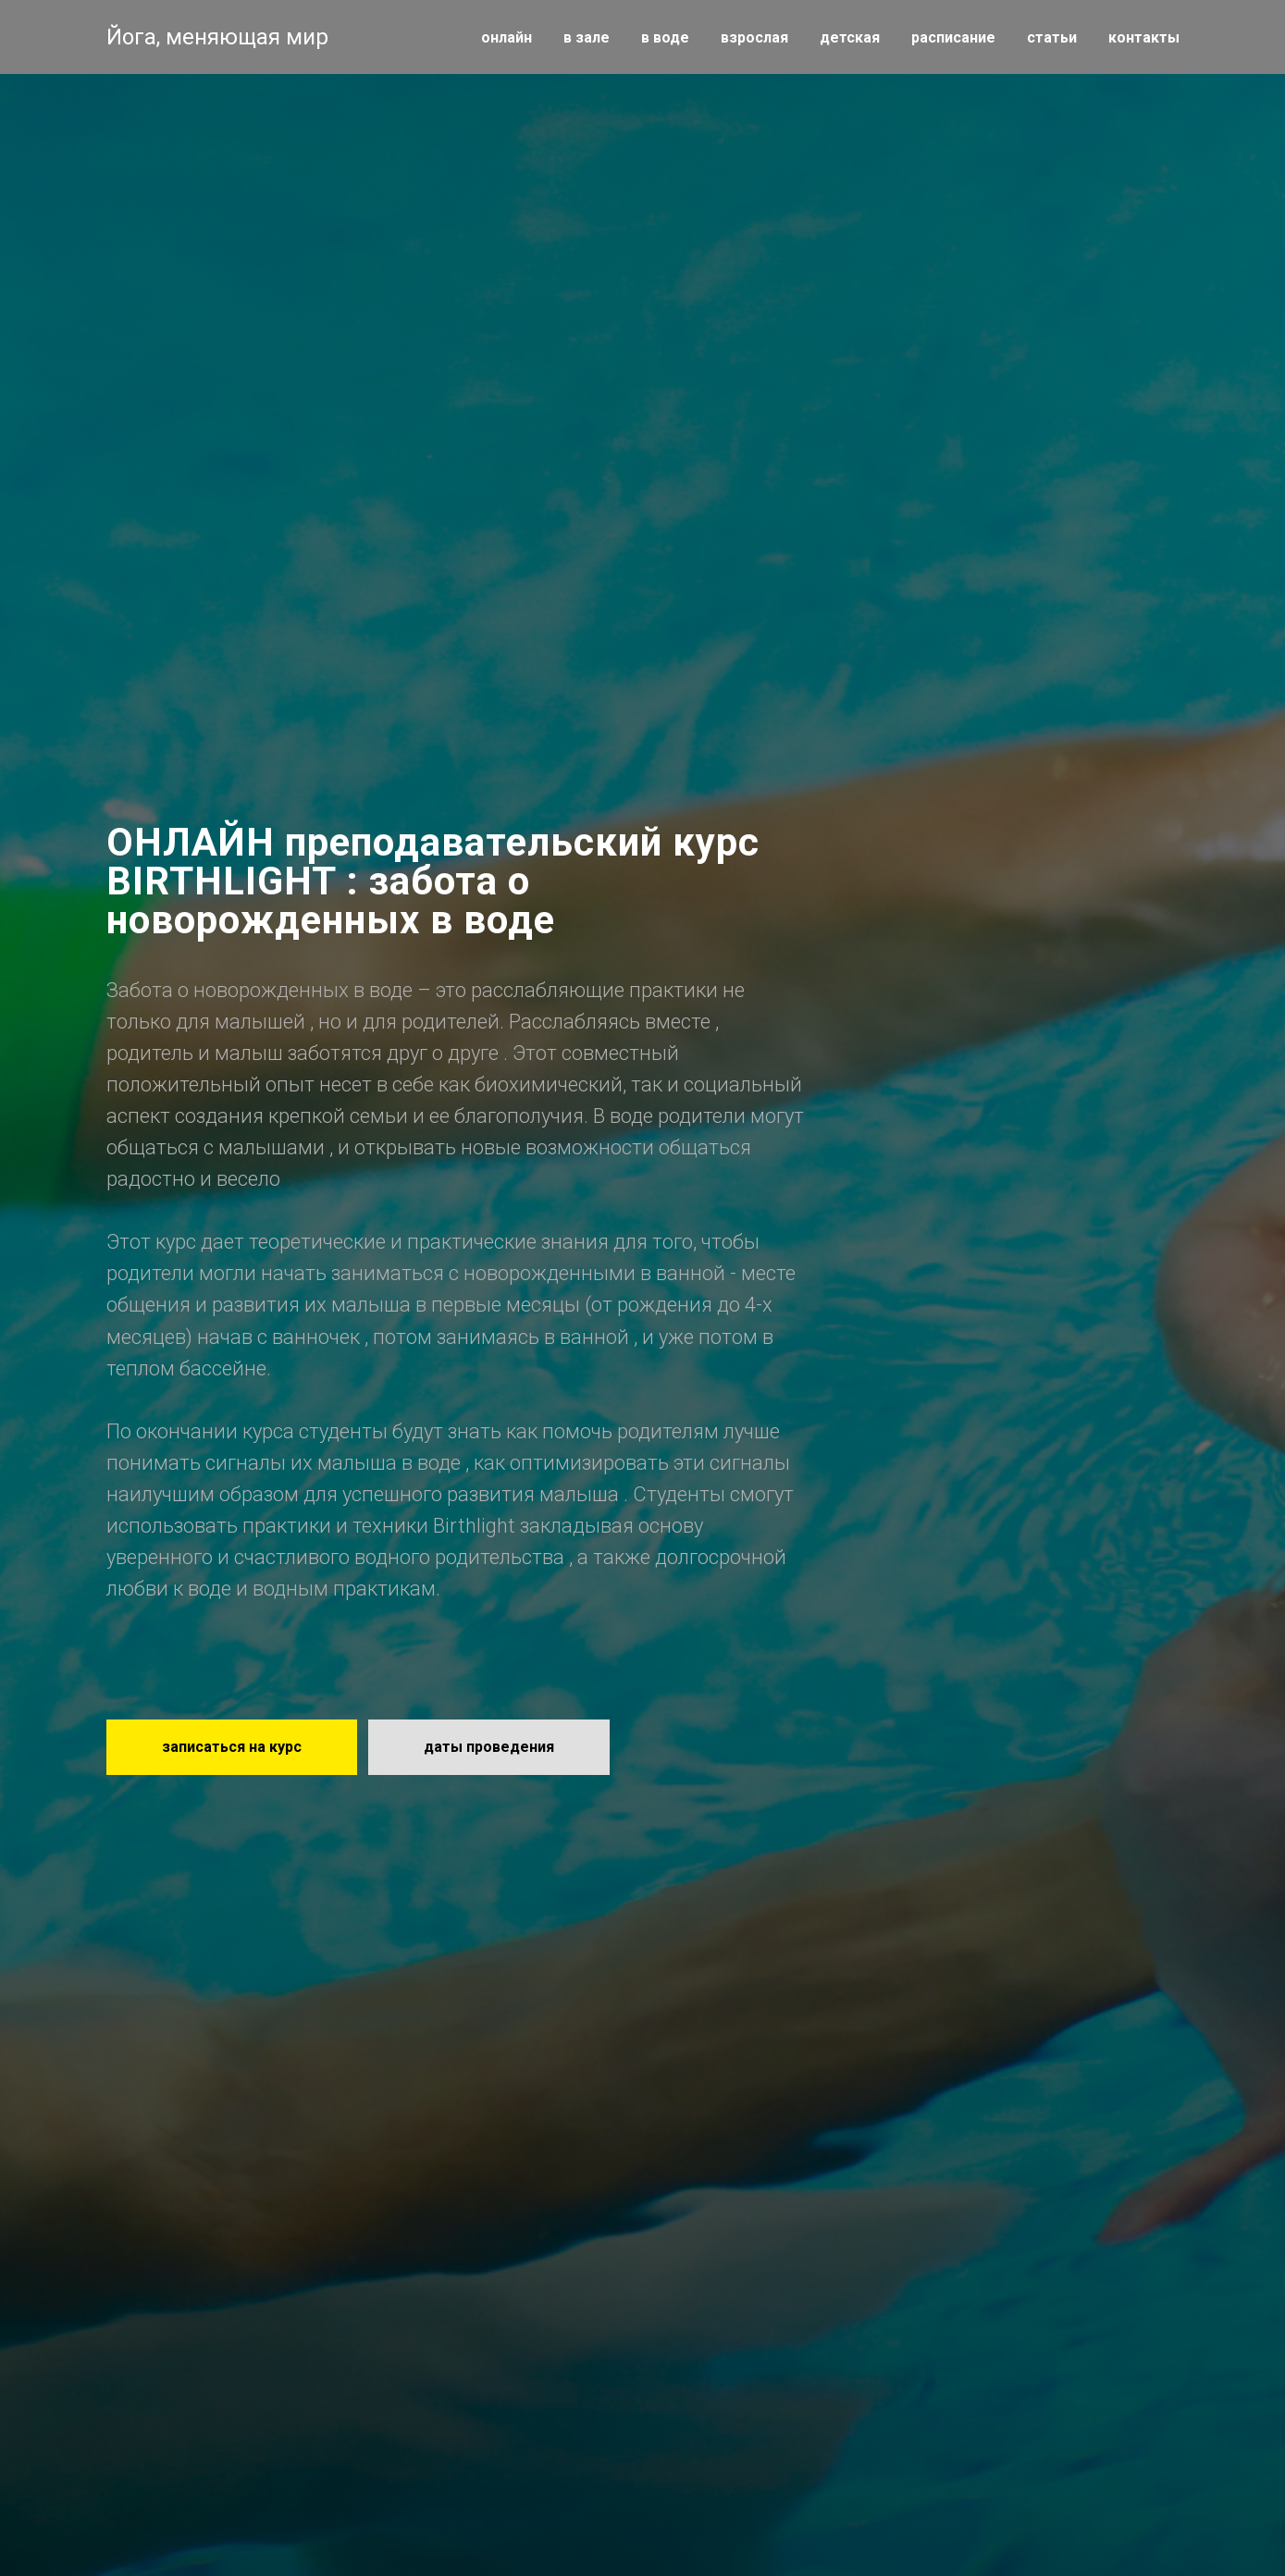  Describe the element at coordinates (953, 37) in the screenshot. I see `расписание` at that location.